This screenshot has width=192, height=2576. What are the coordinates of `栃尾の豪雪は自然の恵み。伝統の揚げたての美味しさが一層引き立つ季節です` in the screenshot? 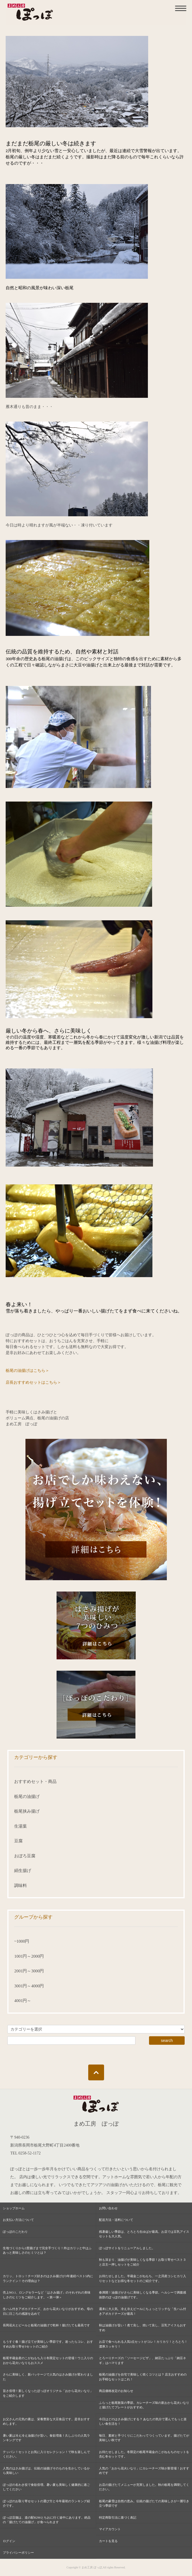 It's located at (144, 2503).